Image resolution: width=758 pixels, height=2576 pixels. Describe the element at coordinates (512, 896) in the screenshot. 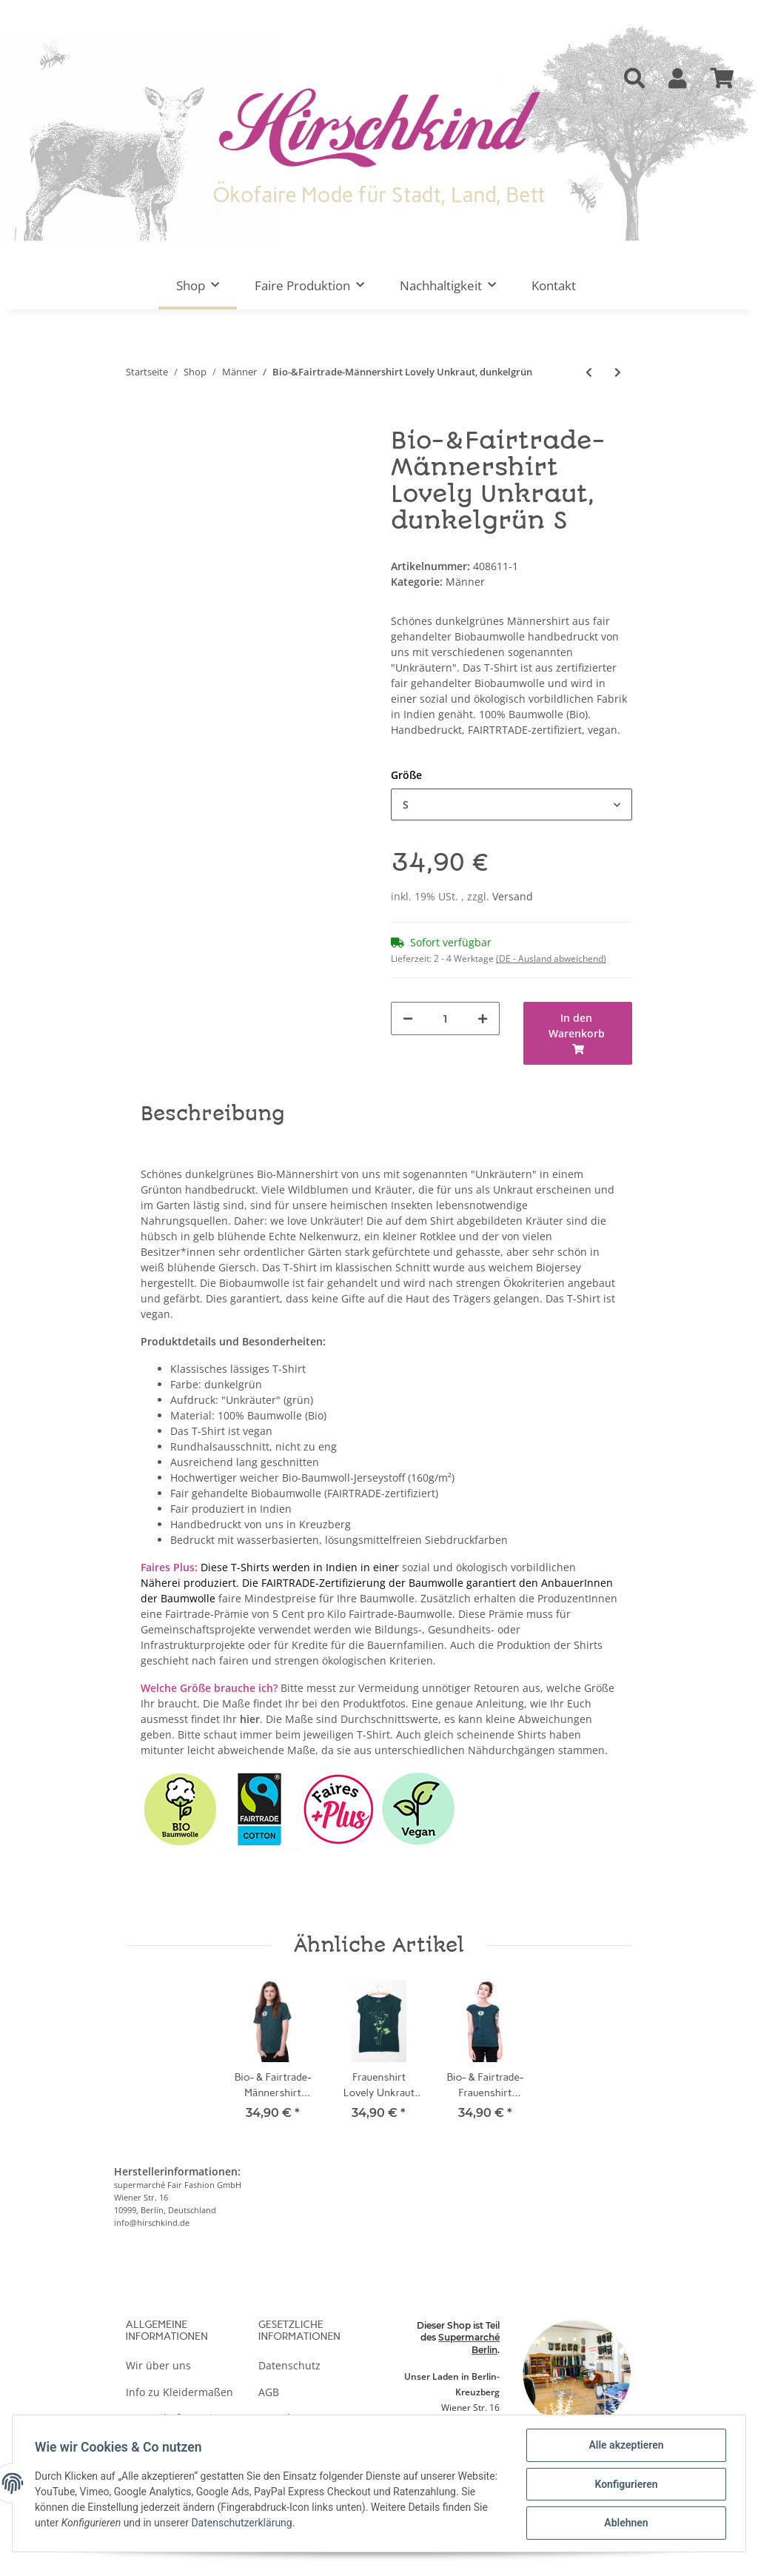

I see `Versand` at that location.